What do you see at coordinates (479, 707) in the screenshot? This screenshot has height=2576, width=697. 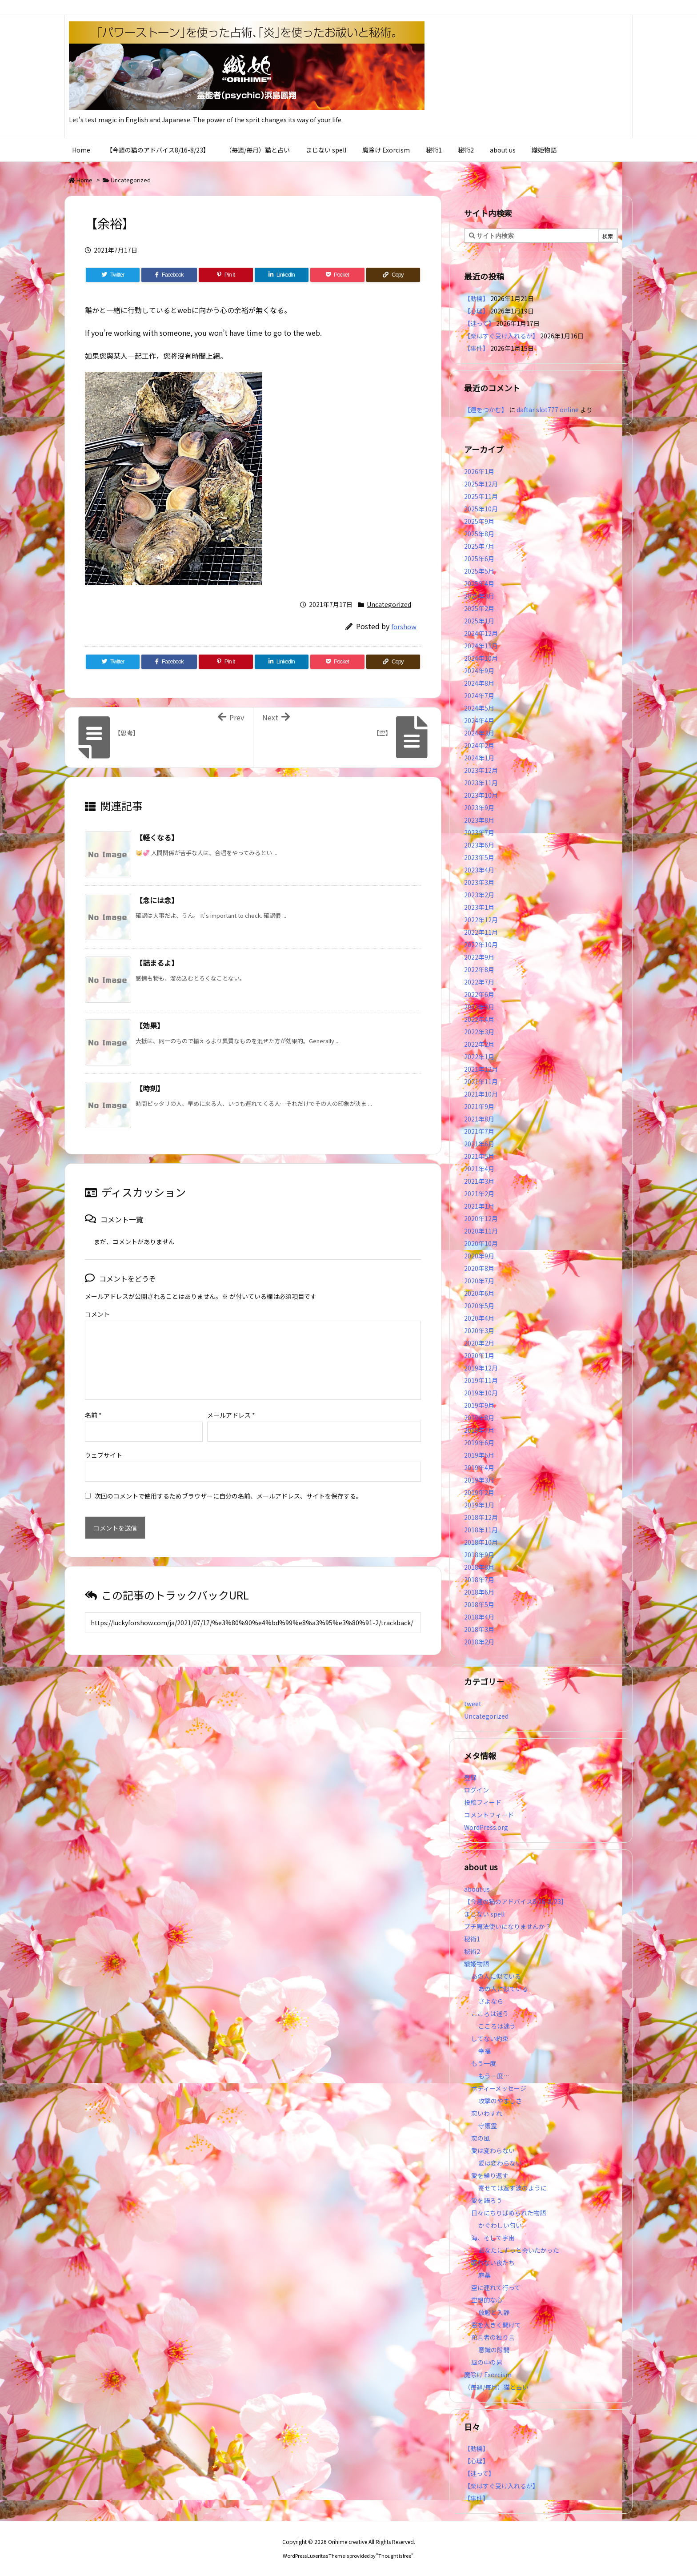 I see `2024年5月` at bounding box center [479, 707].